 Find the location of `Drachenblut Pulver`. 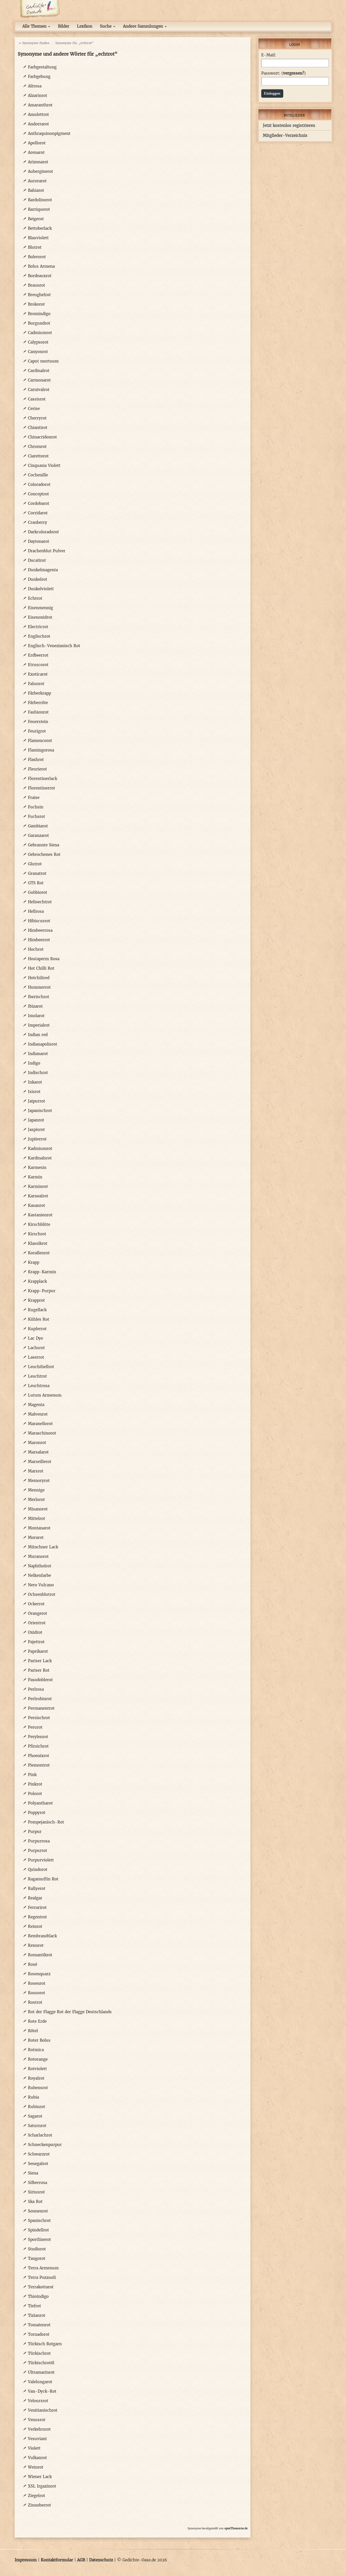

Drachenblut Pulver is located at coordinates (46, 550).